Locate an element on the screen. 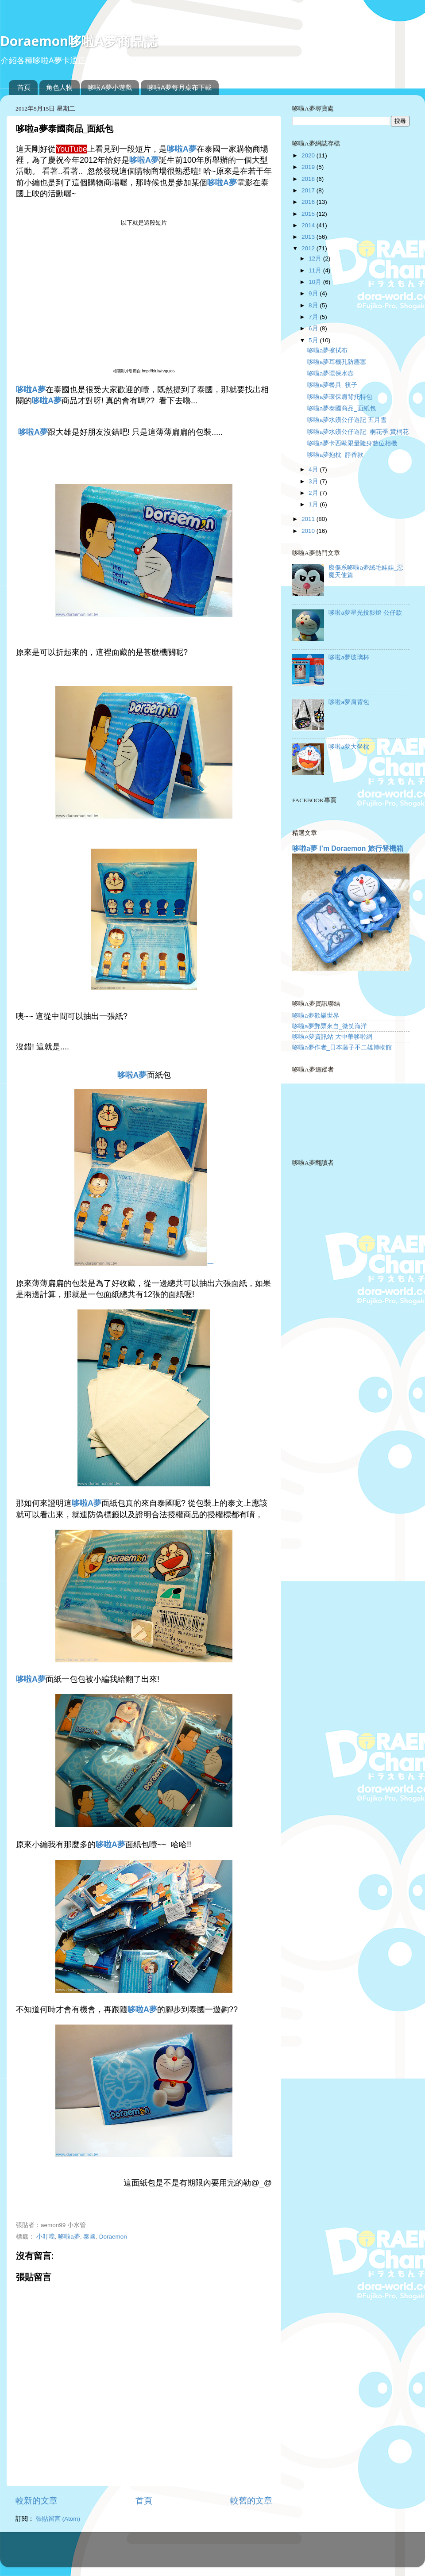 The height and width of the screenshot is (2576, 425). 2016 is located at coordinates (309, 202).